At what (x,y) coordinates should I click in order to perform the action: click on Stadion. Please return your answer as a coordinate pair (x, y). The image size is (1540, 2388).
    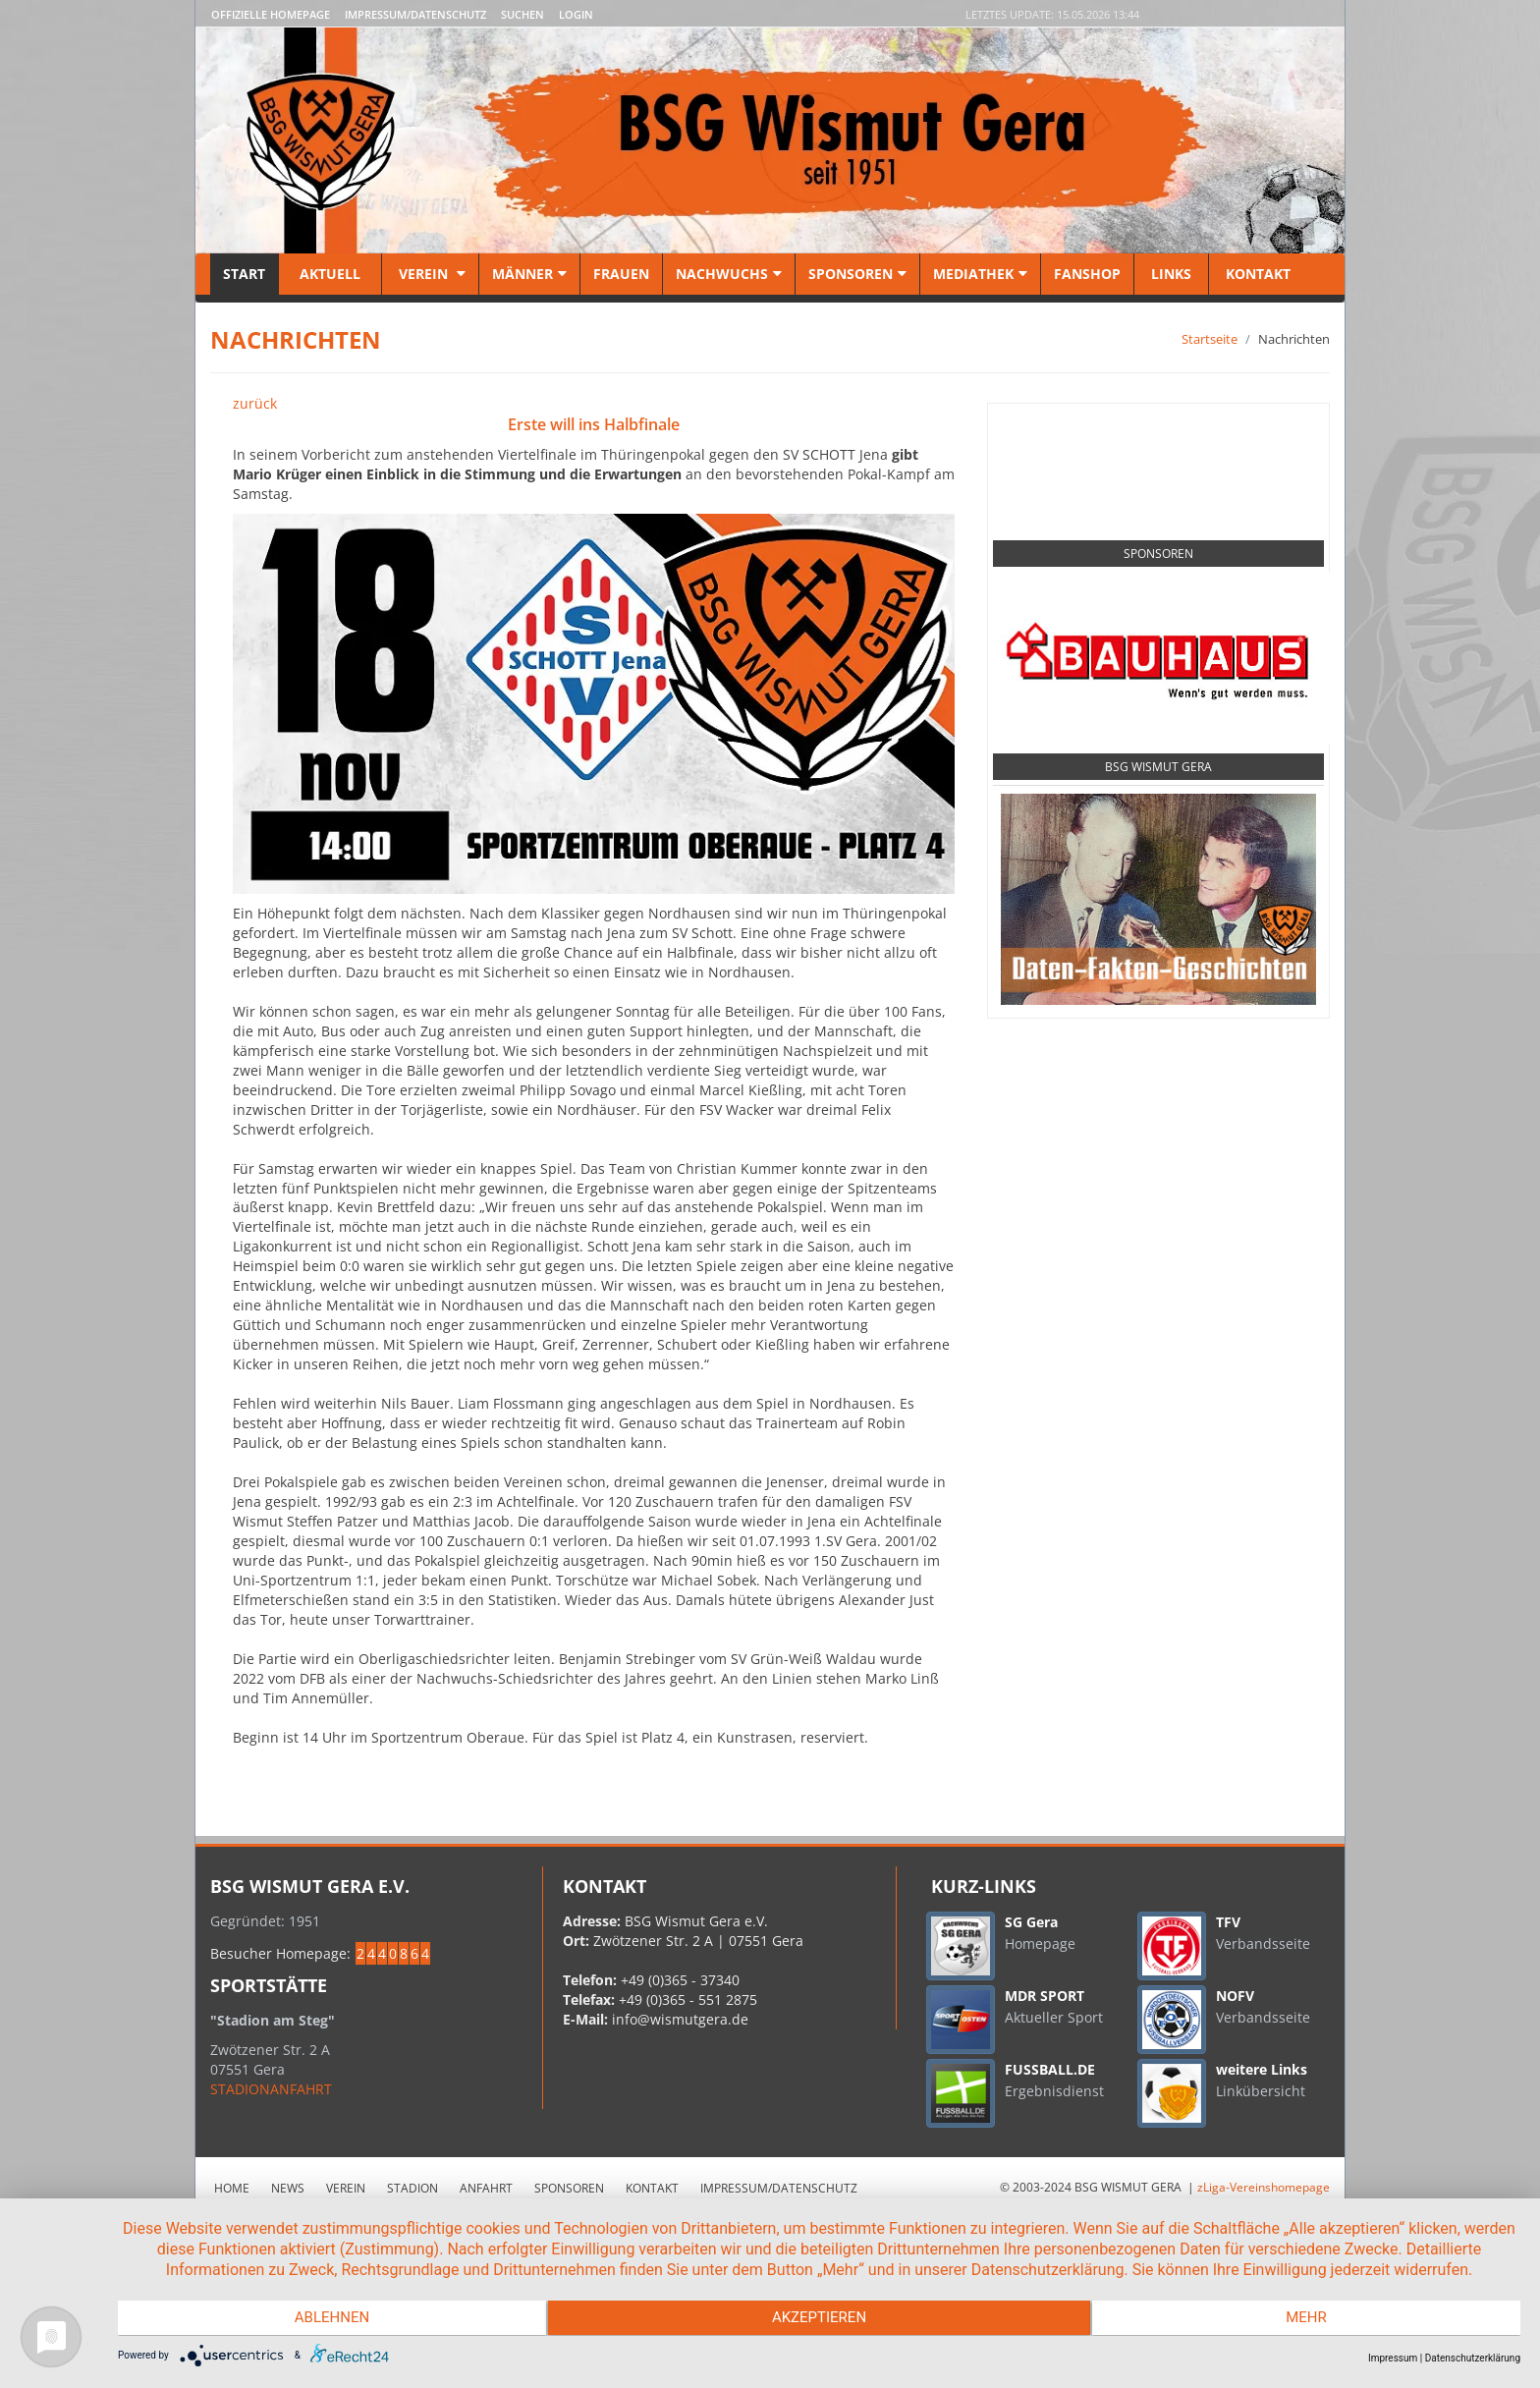
    Looking at the image, I should click on (412, 2188).